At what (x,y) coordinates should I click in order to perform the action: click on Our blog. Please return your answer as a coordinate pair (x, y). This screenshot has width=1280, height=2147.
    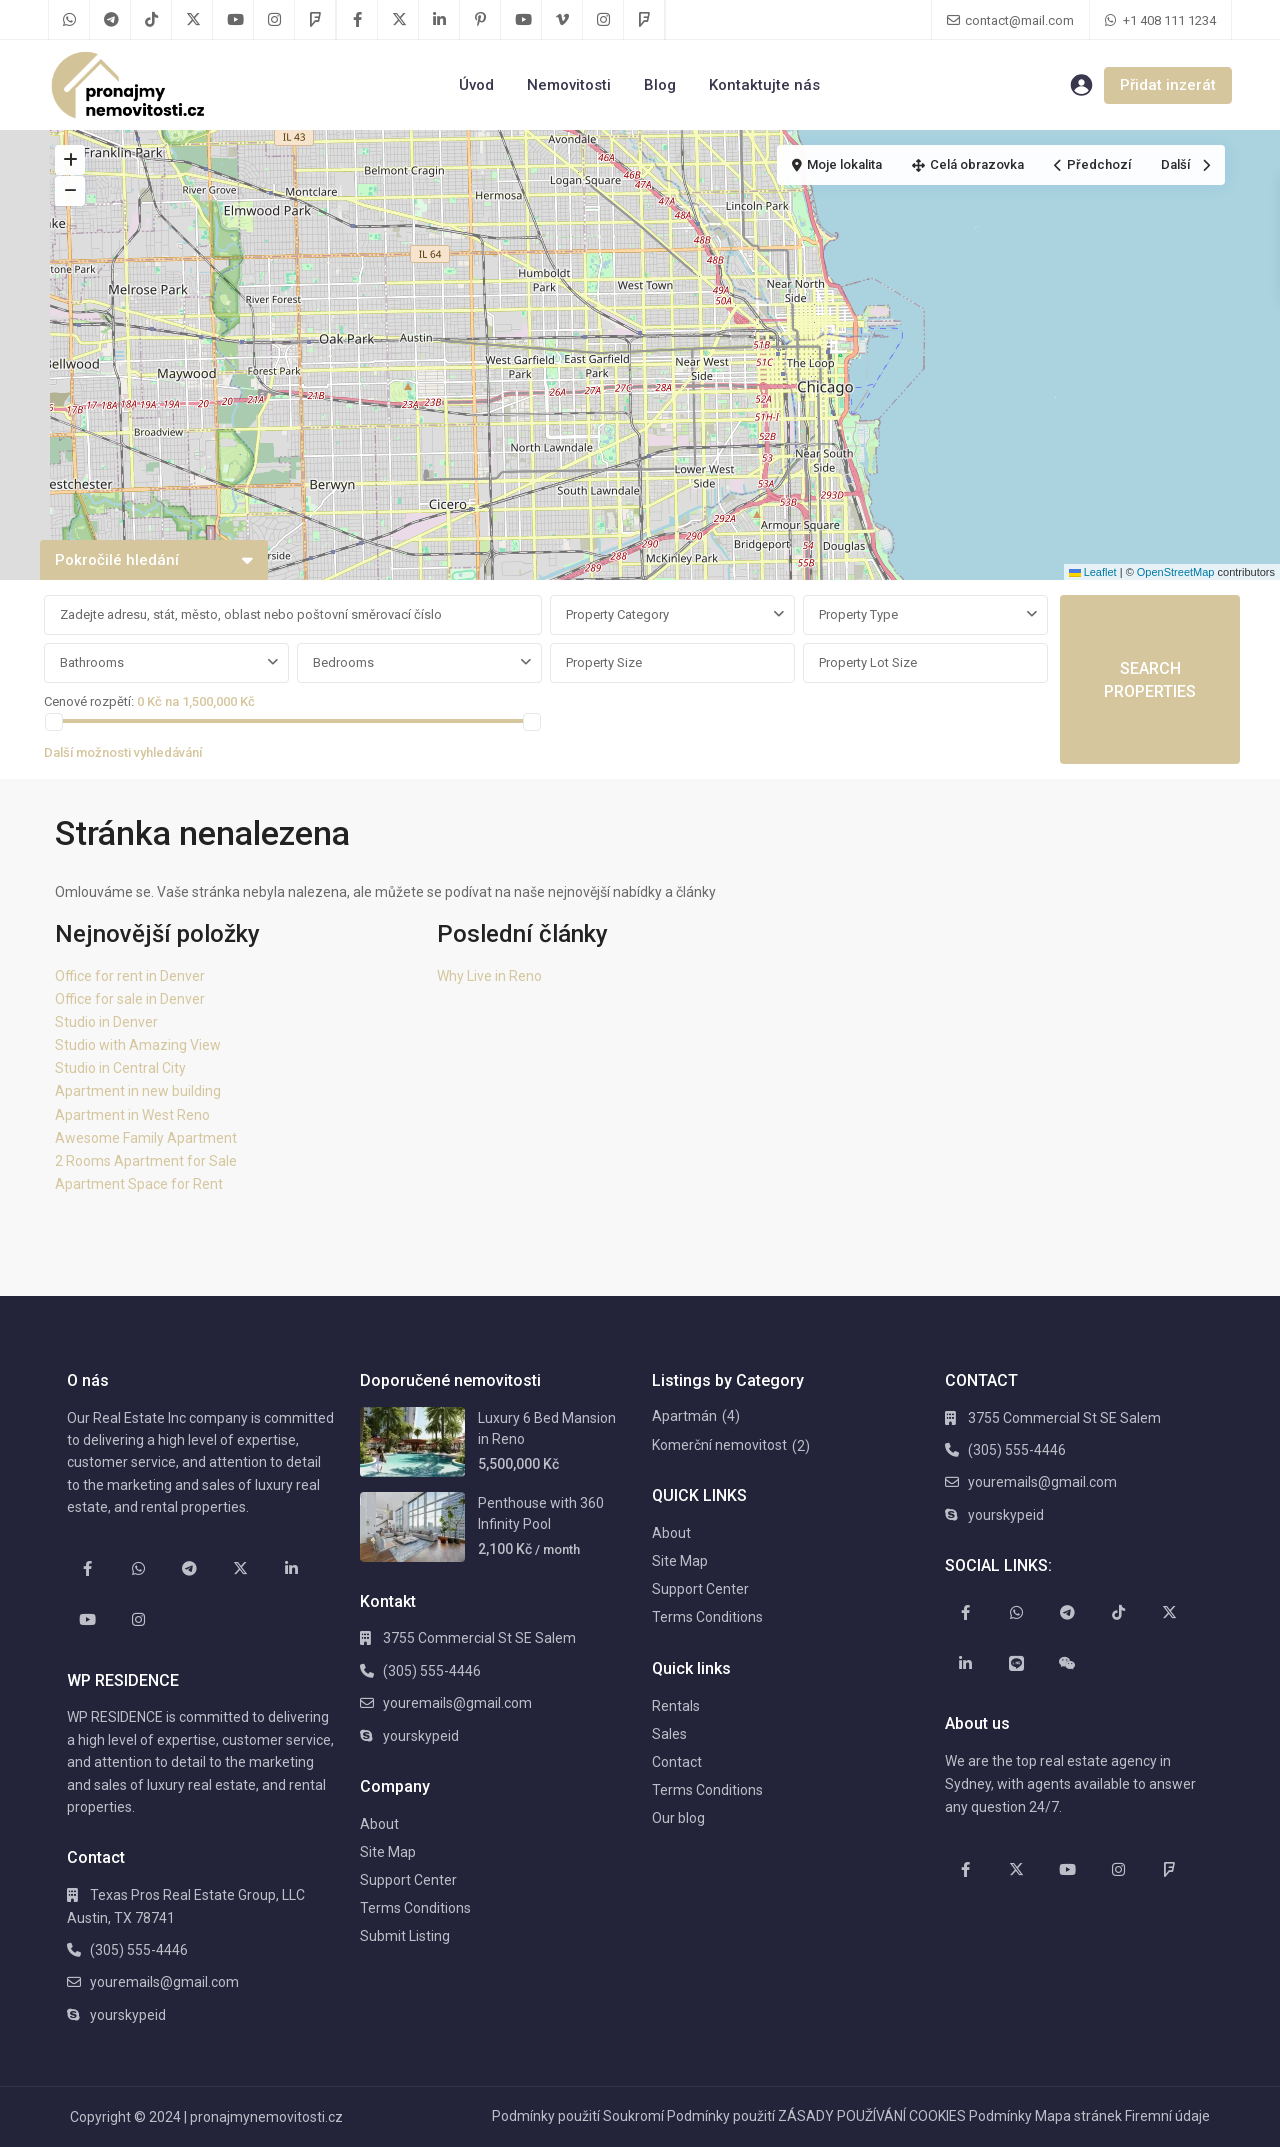
    Looking at the image, I should click on (678, 1818).